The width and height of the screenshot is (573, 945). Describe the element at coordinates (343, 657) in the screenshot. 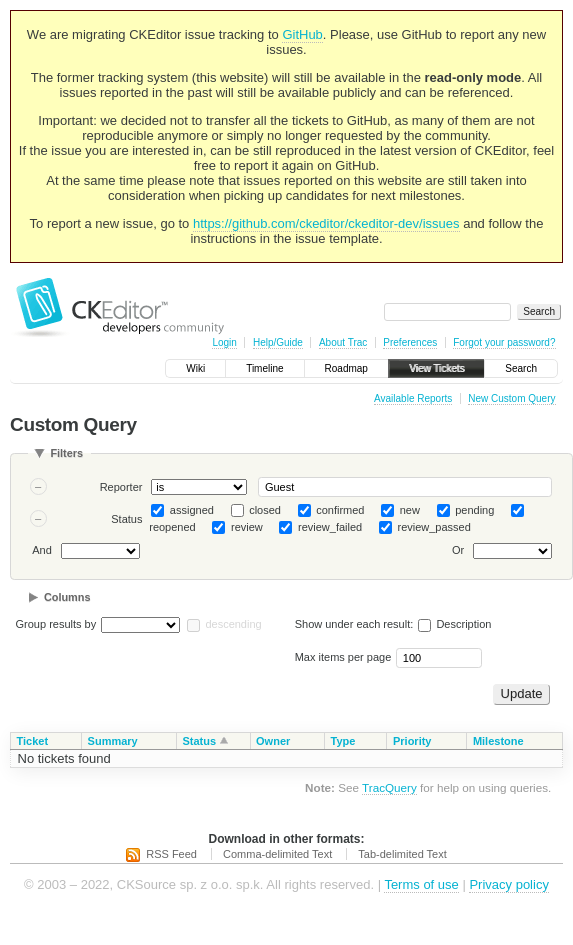

I see `Max items per page` at that location.